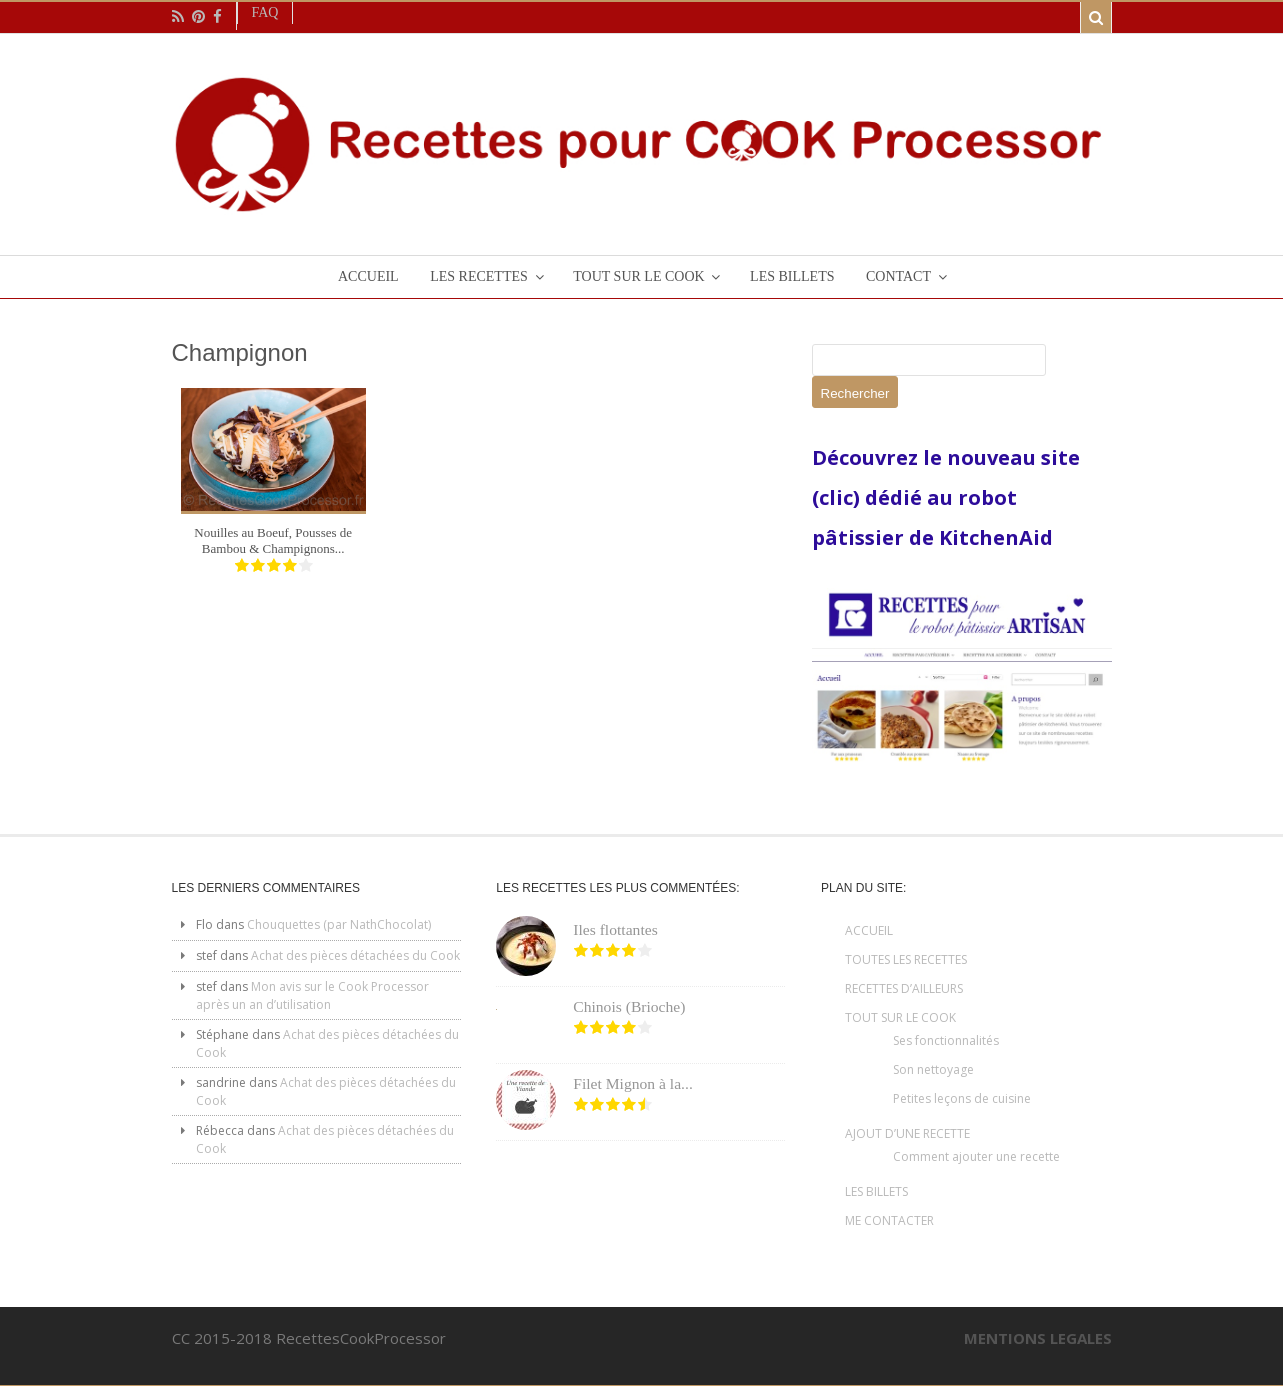 The height and width of the screenshot is (1386, 1283). What do you see at coordinates (907, 1133) in the screenshot?
I see `AJOUT D’UNE RECETTE` at bounding box center [907, 1133].